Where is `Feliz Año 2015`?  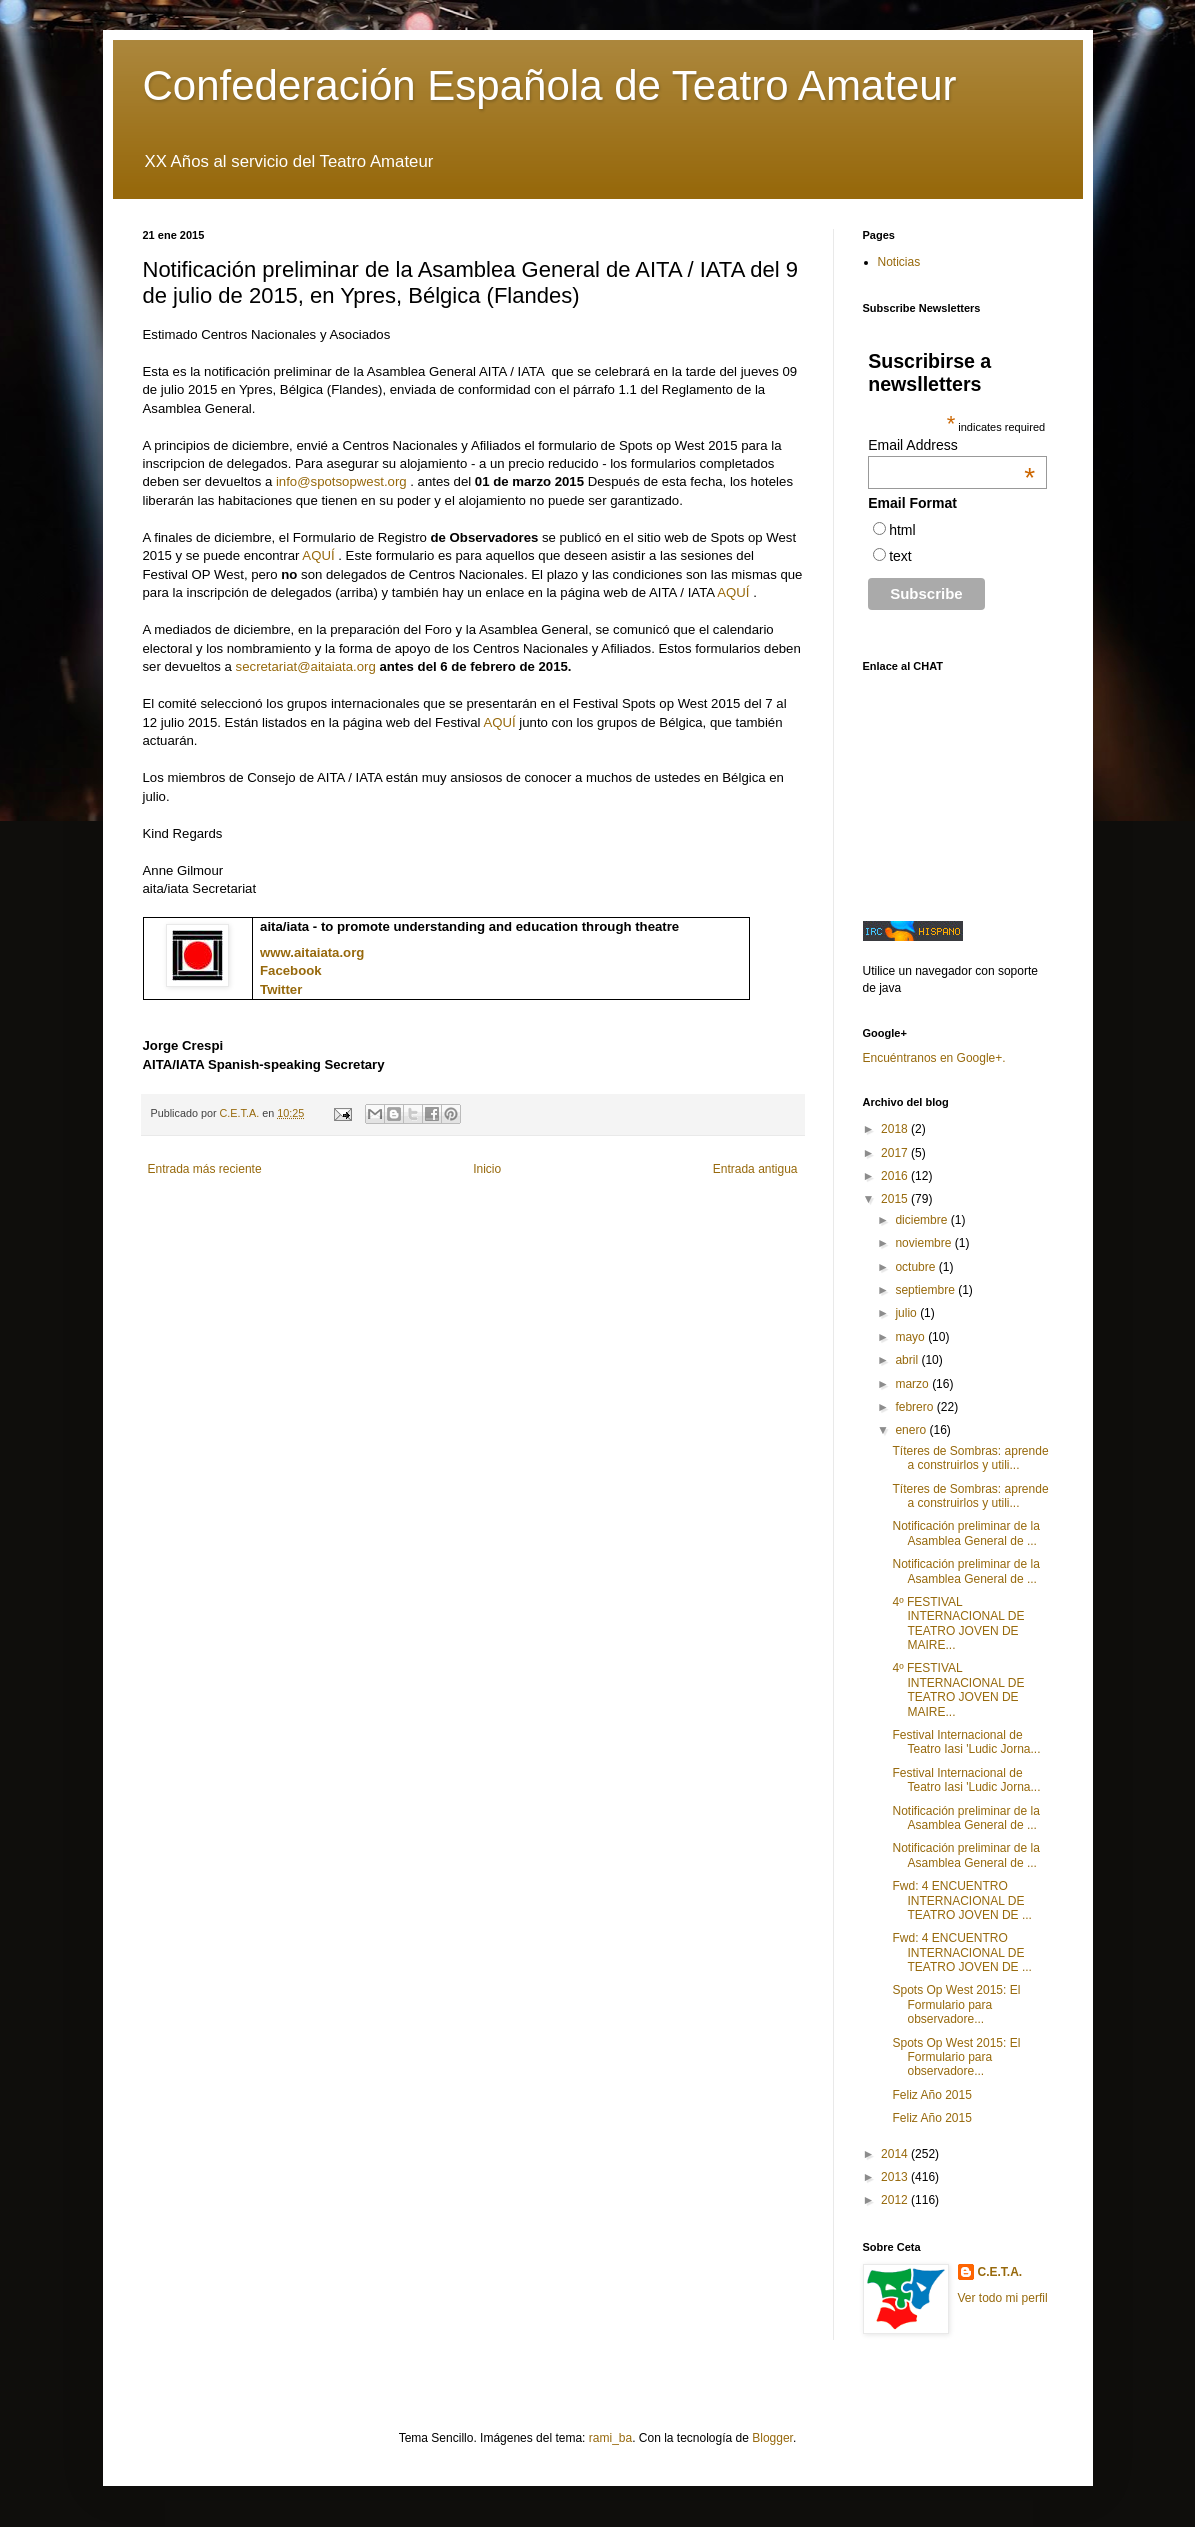 Feliz Año 2015 is located at coordinates (931, 2095).